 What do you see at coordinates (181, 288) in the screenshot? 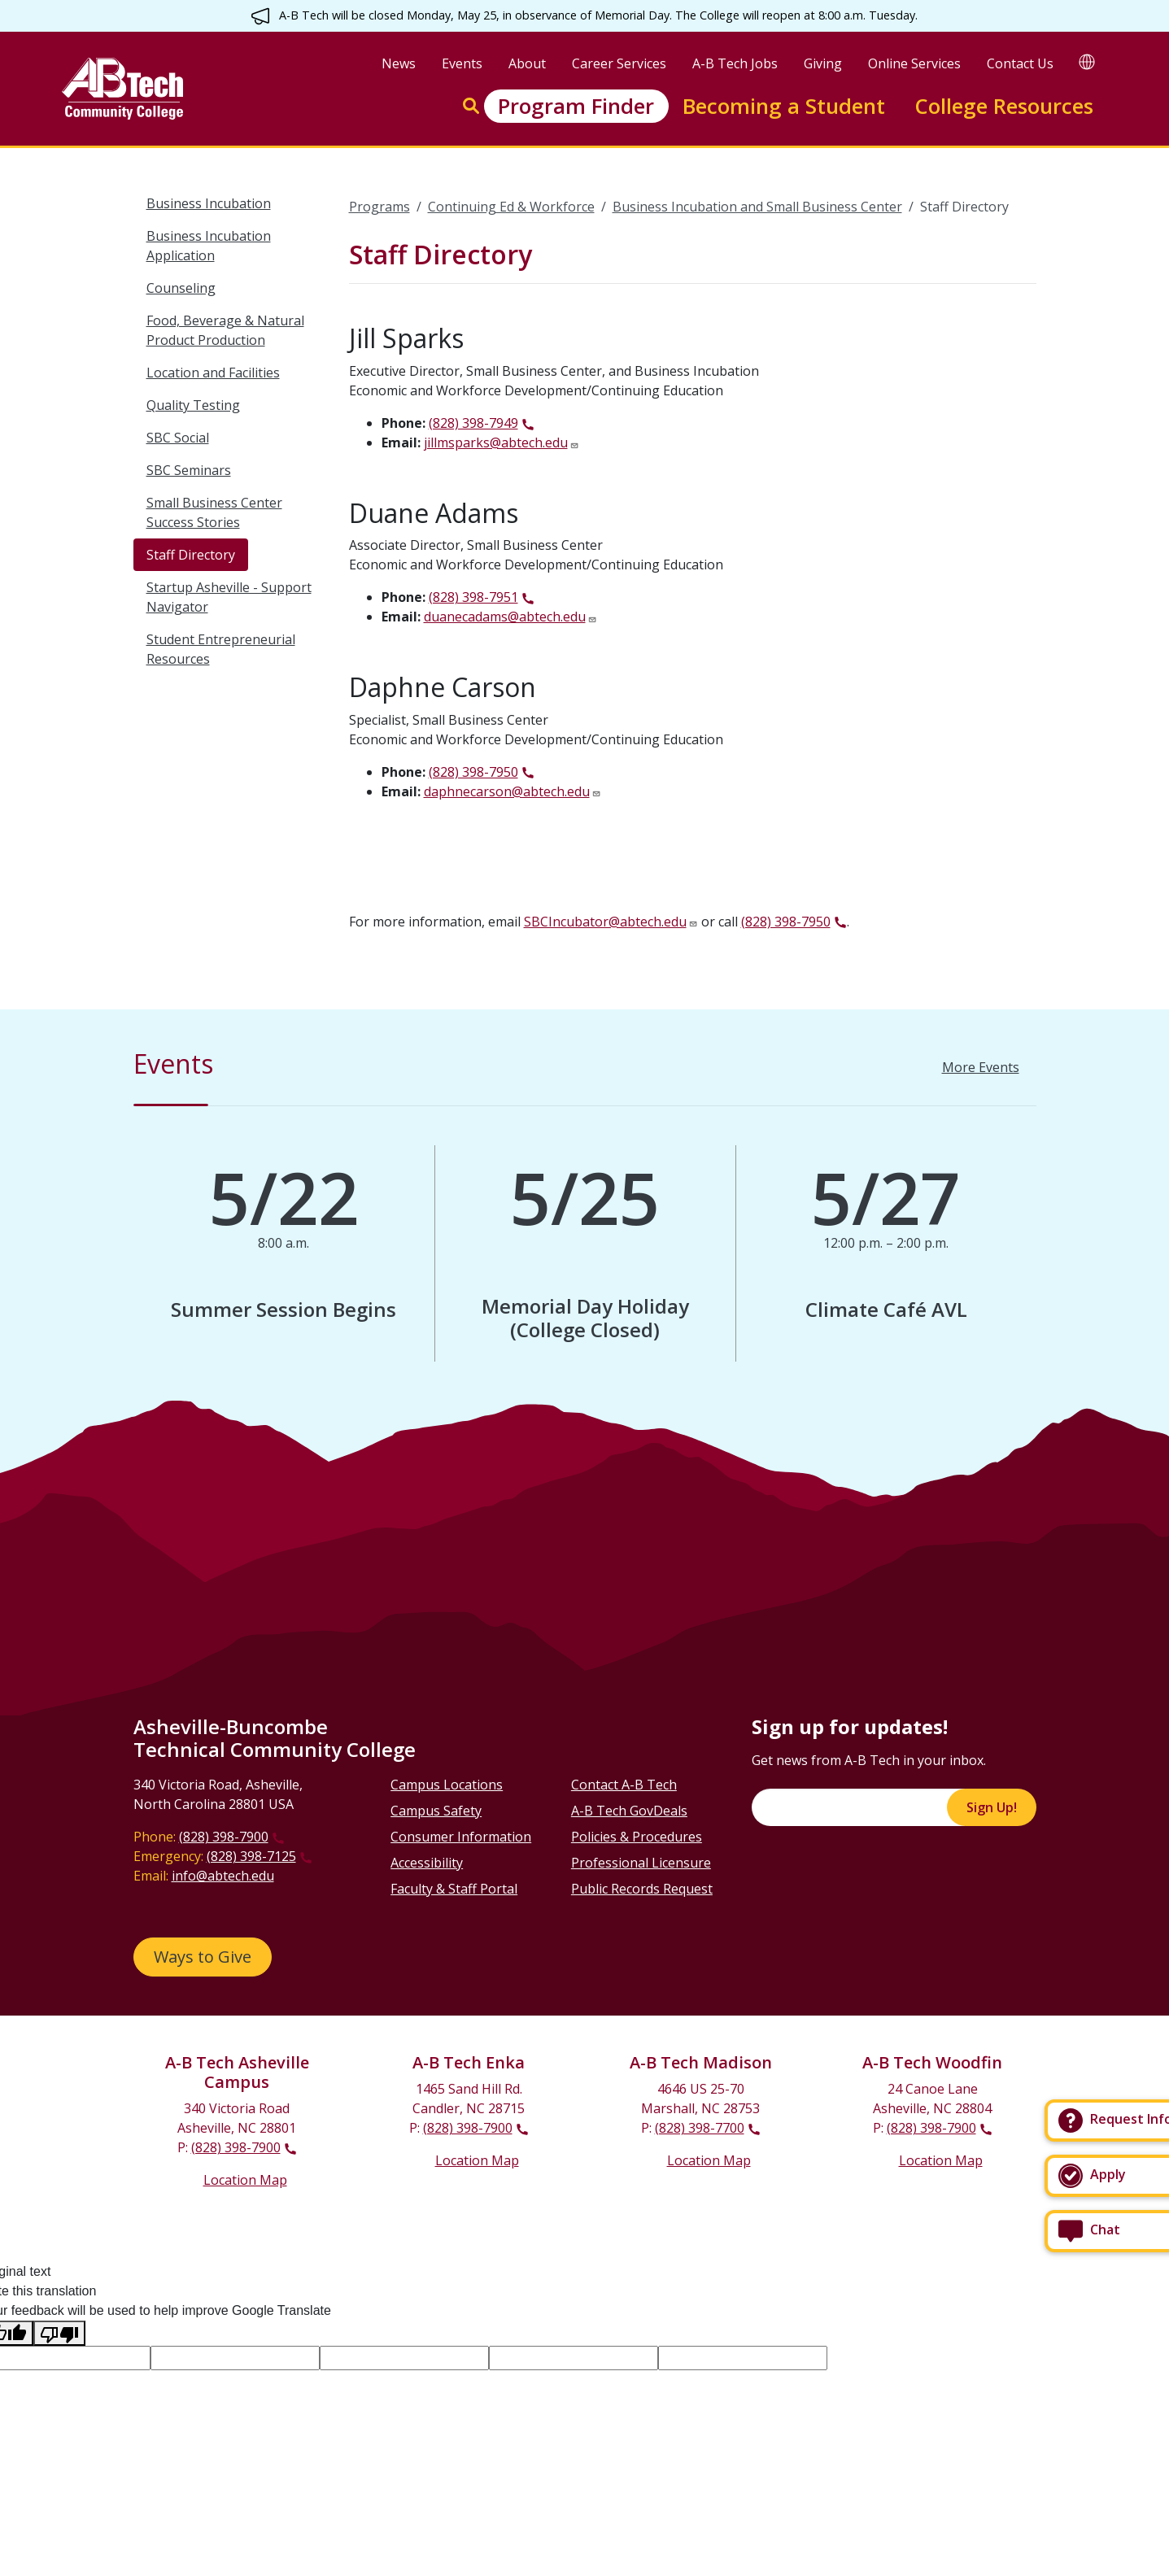
I see `Counseling` at bounding box center [181, 288].